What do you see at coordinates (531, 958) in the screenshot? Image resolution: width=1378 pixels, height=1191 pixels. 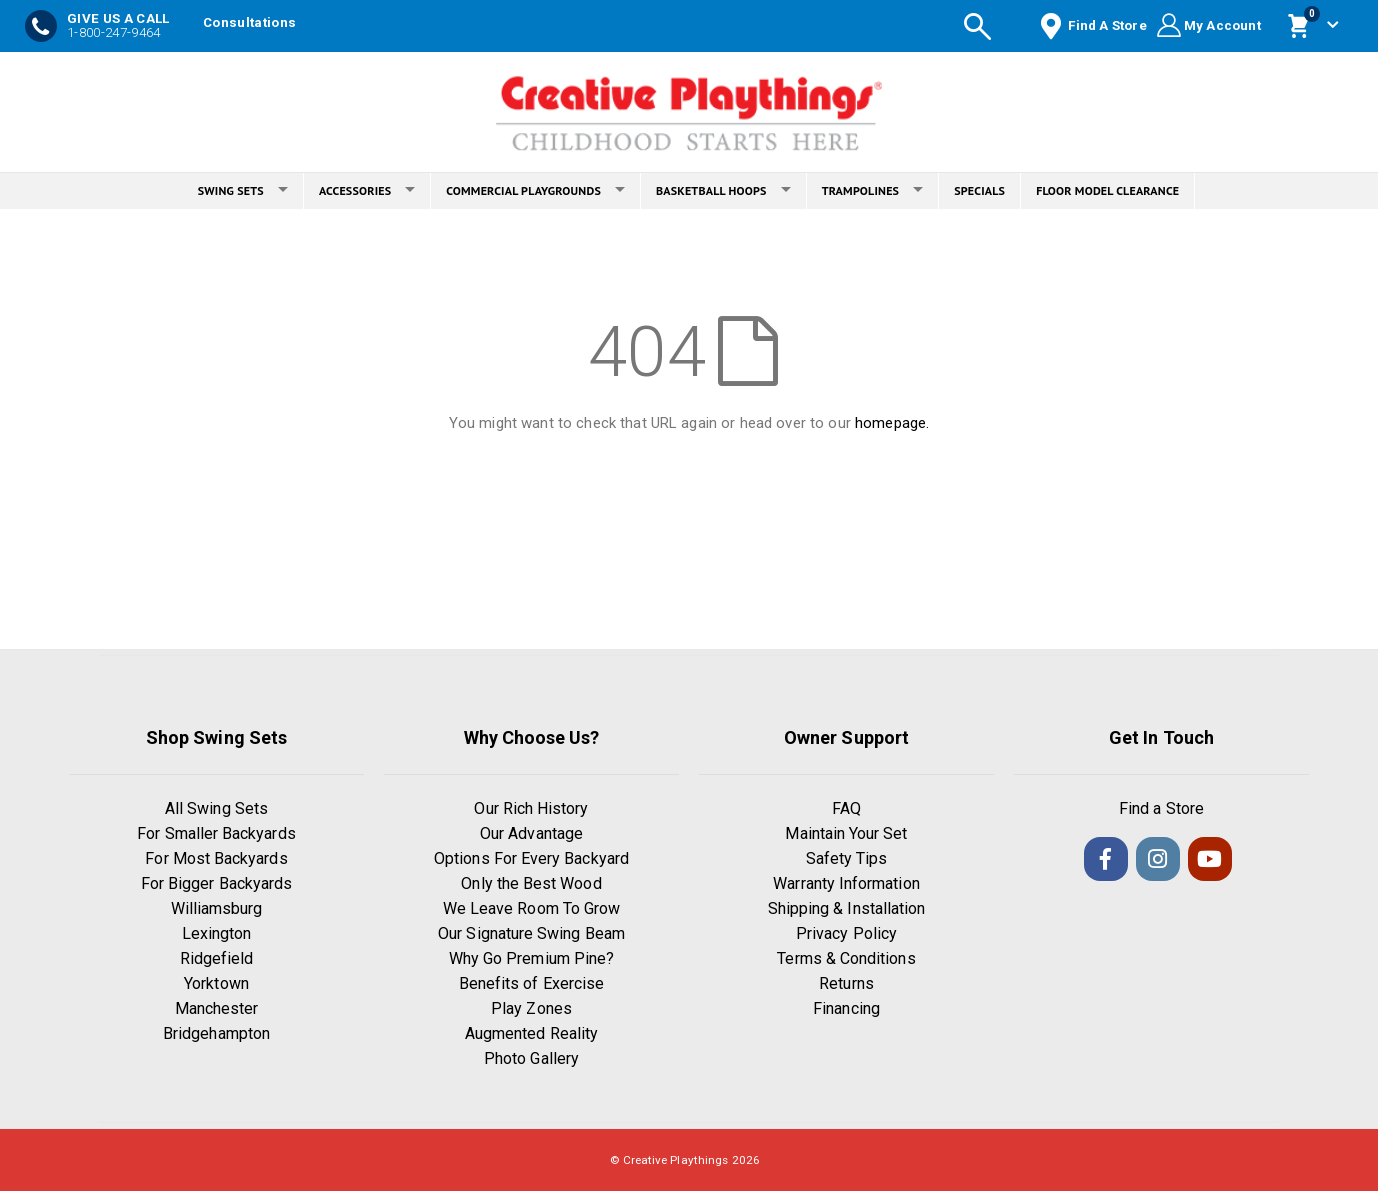 I see `Why Go Premium Pine?` at bounding box center [531, 958].